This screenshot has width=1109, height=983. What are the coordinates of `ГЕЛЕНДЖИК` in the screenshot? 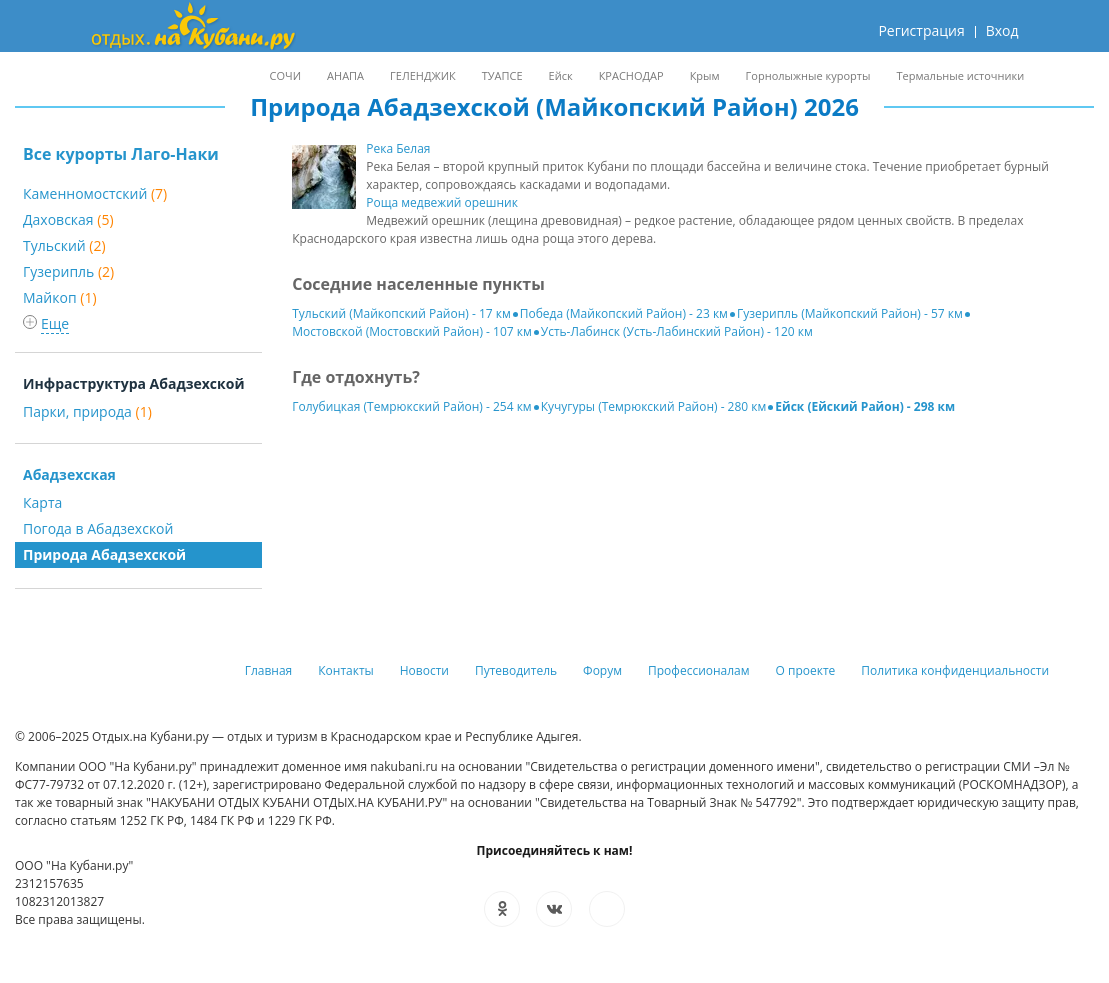 It's located at (423, 75).